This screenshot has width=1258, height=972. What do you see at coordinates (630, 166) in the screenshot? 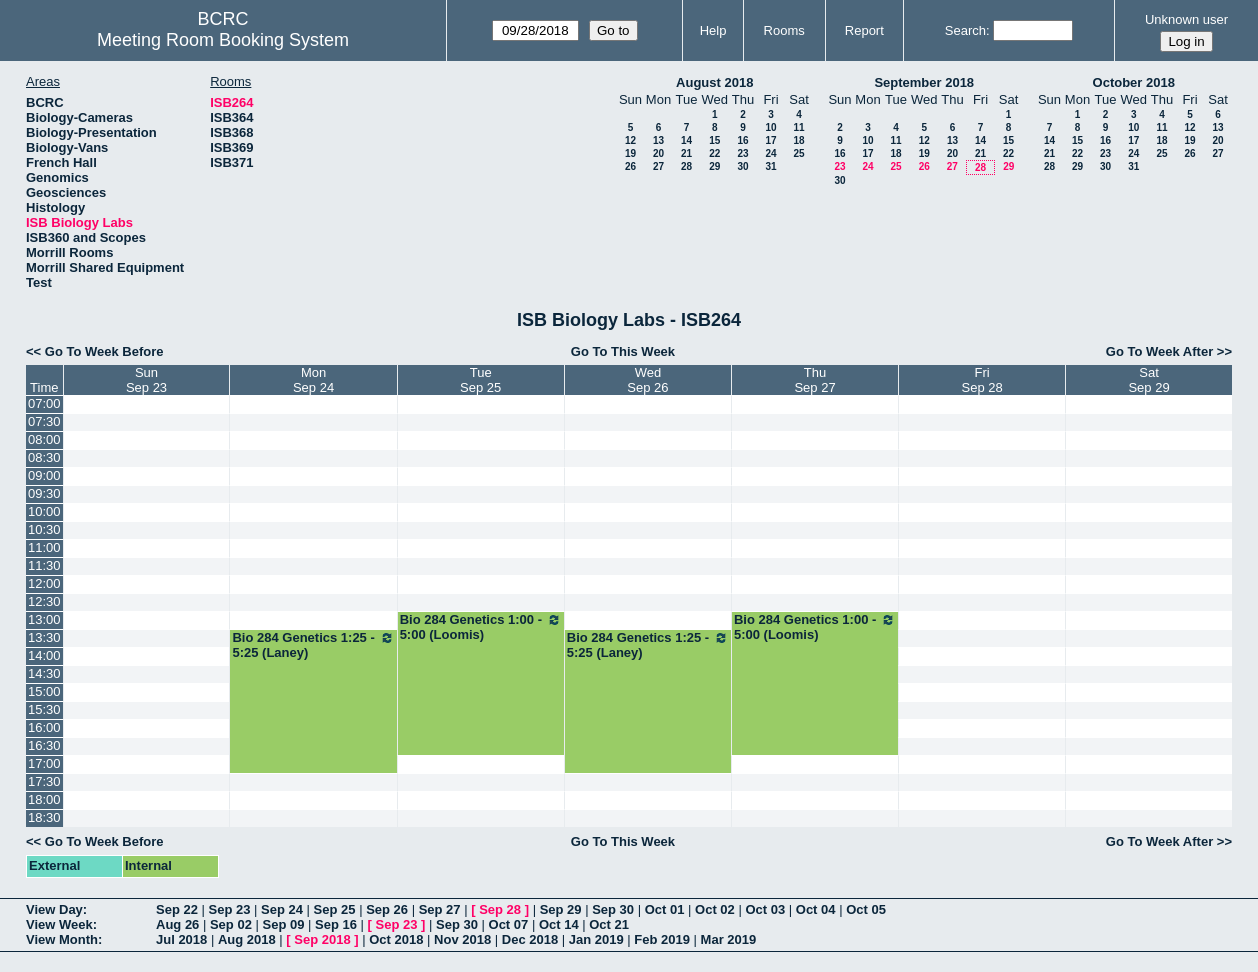
I see `26` at bounding box center [630, 166].